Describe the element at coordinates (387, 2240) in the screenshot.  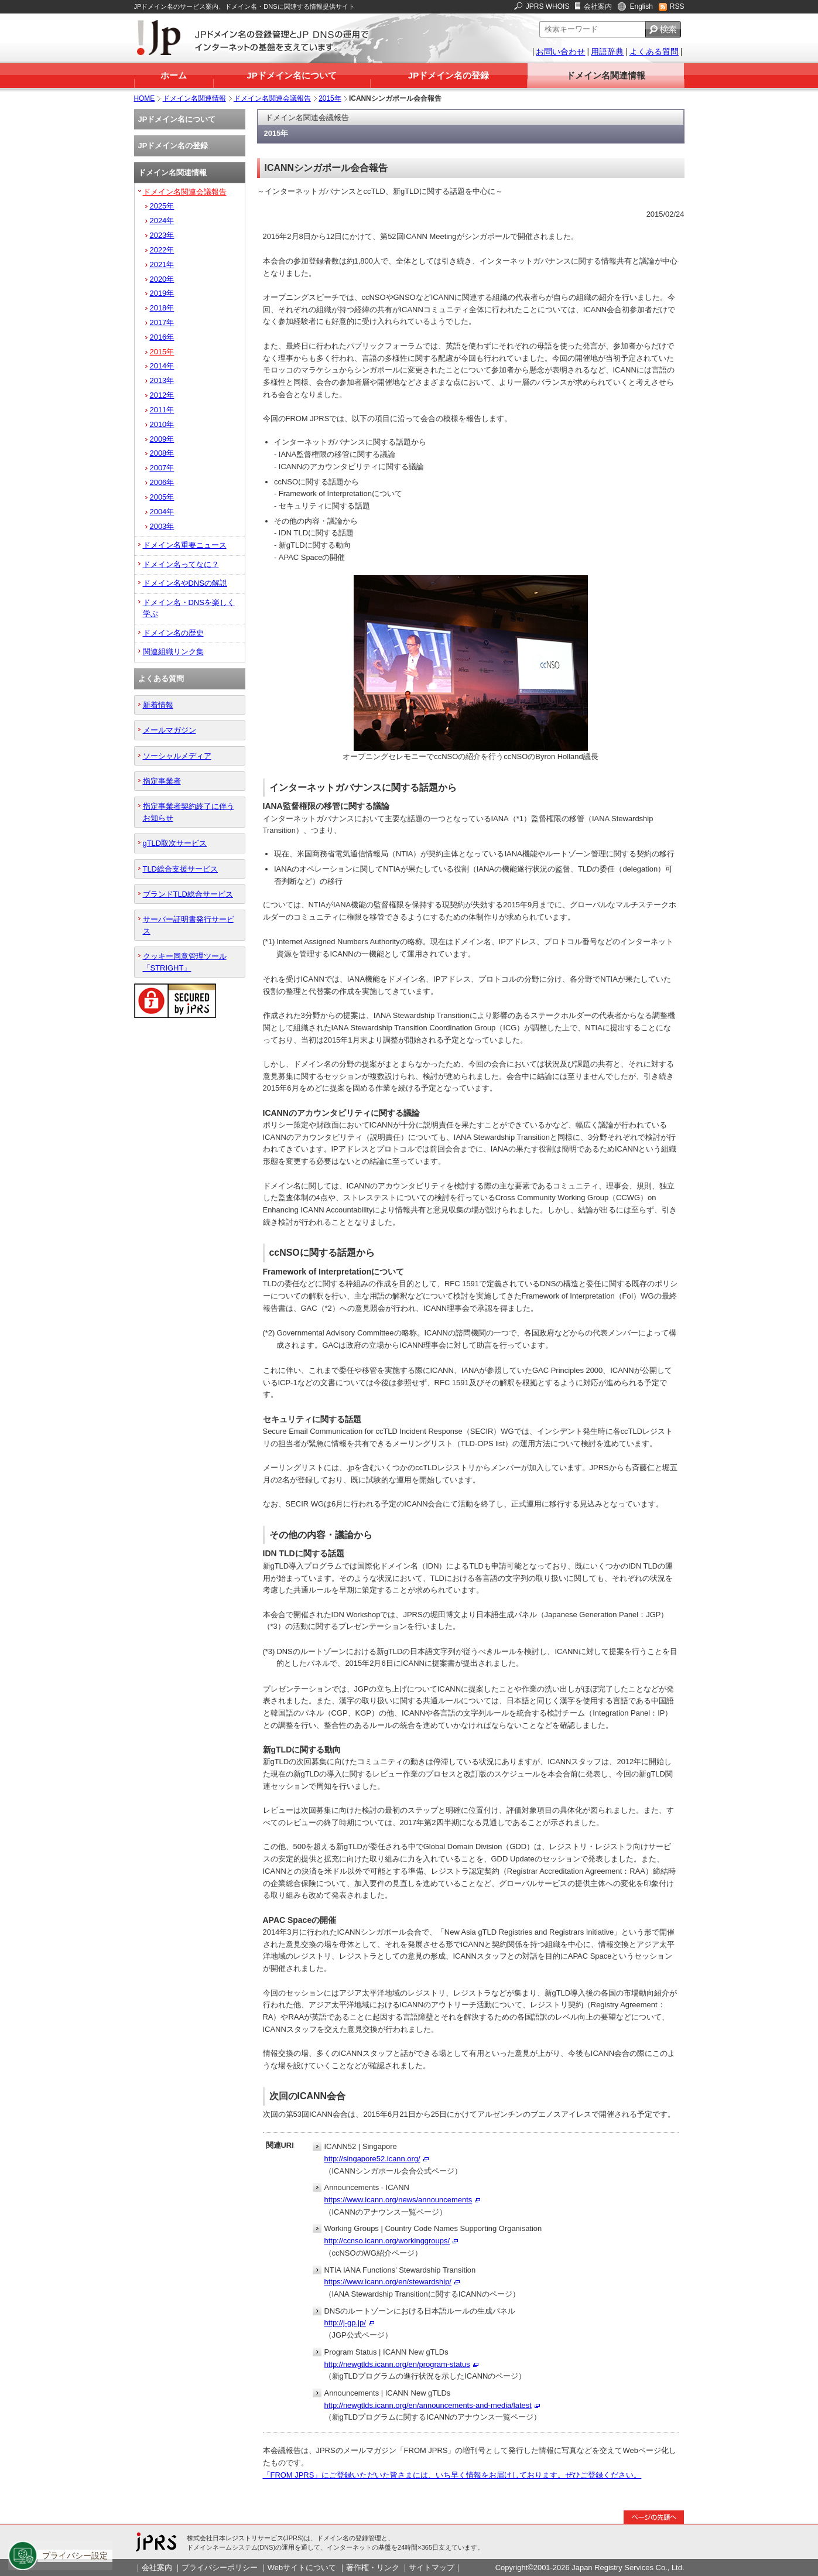
I see `http://ccnso.icann.org/workinggroups/` at that location.